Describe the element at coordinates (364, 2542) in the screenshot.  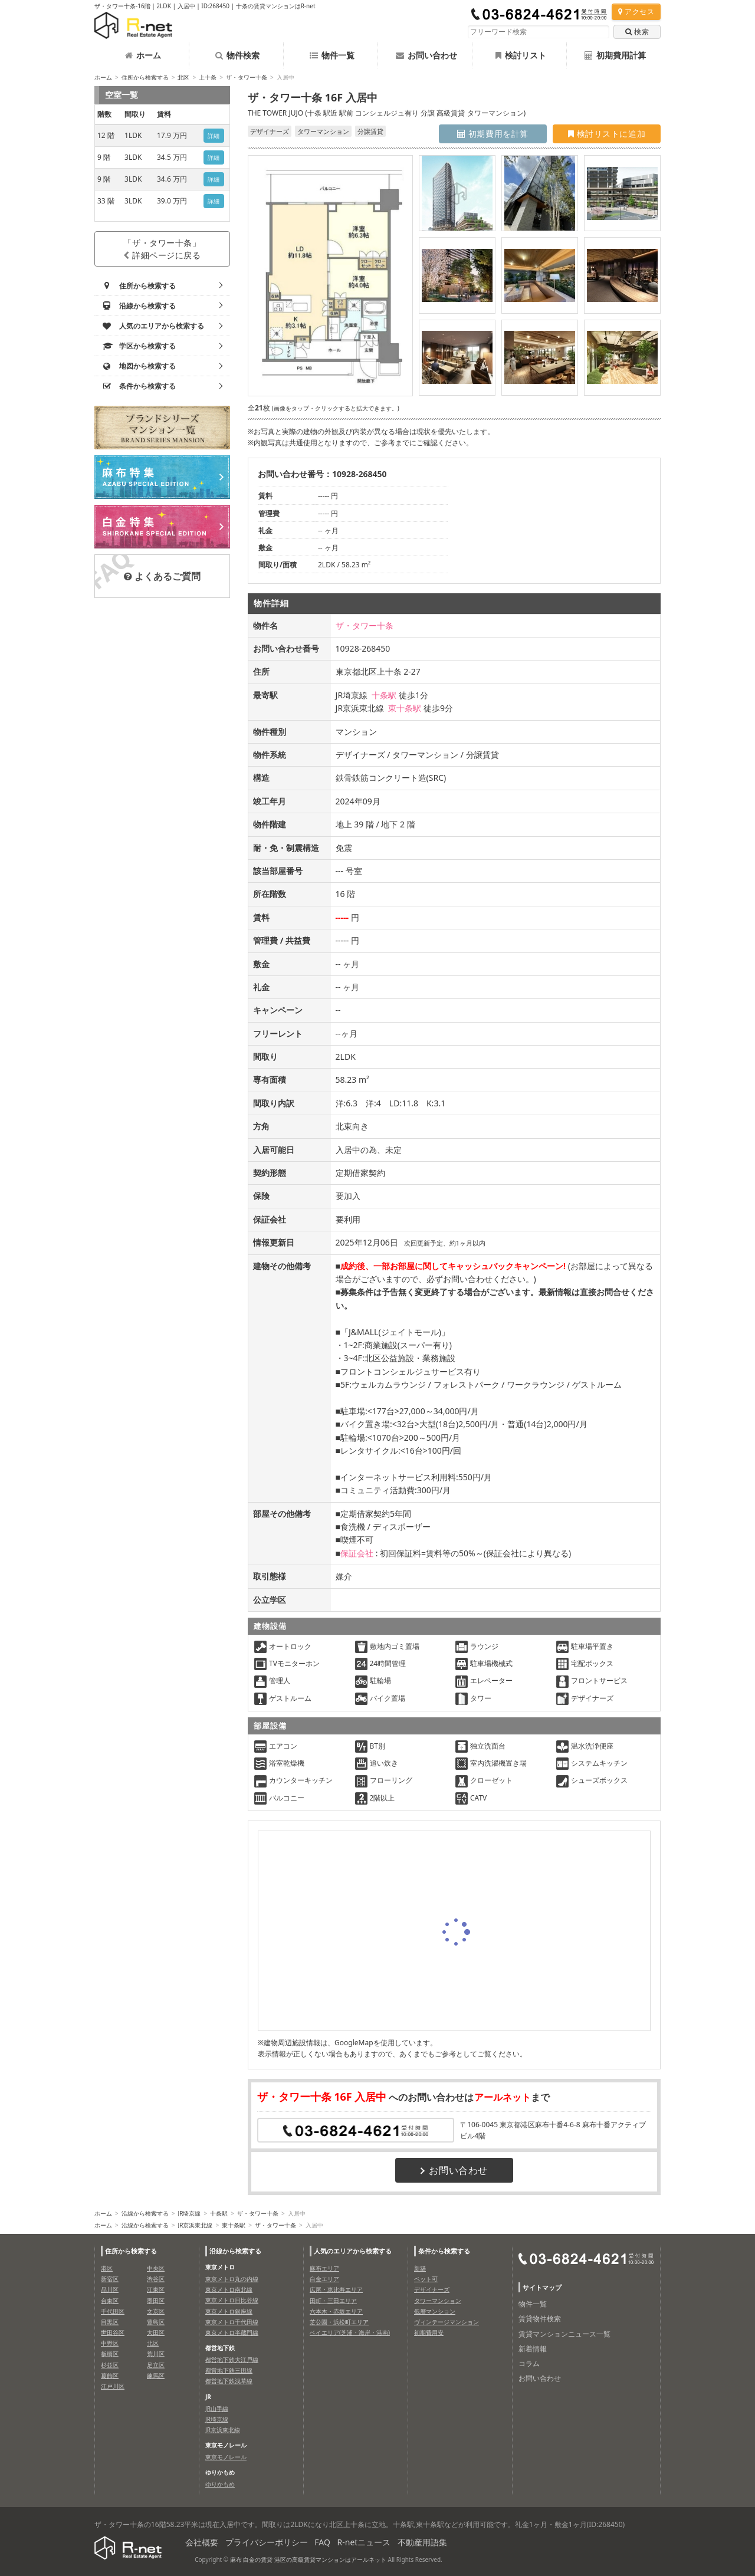
I see `R-netニュース` at that location.